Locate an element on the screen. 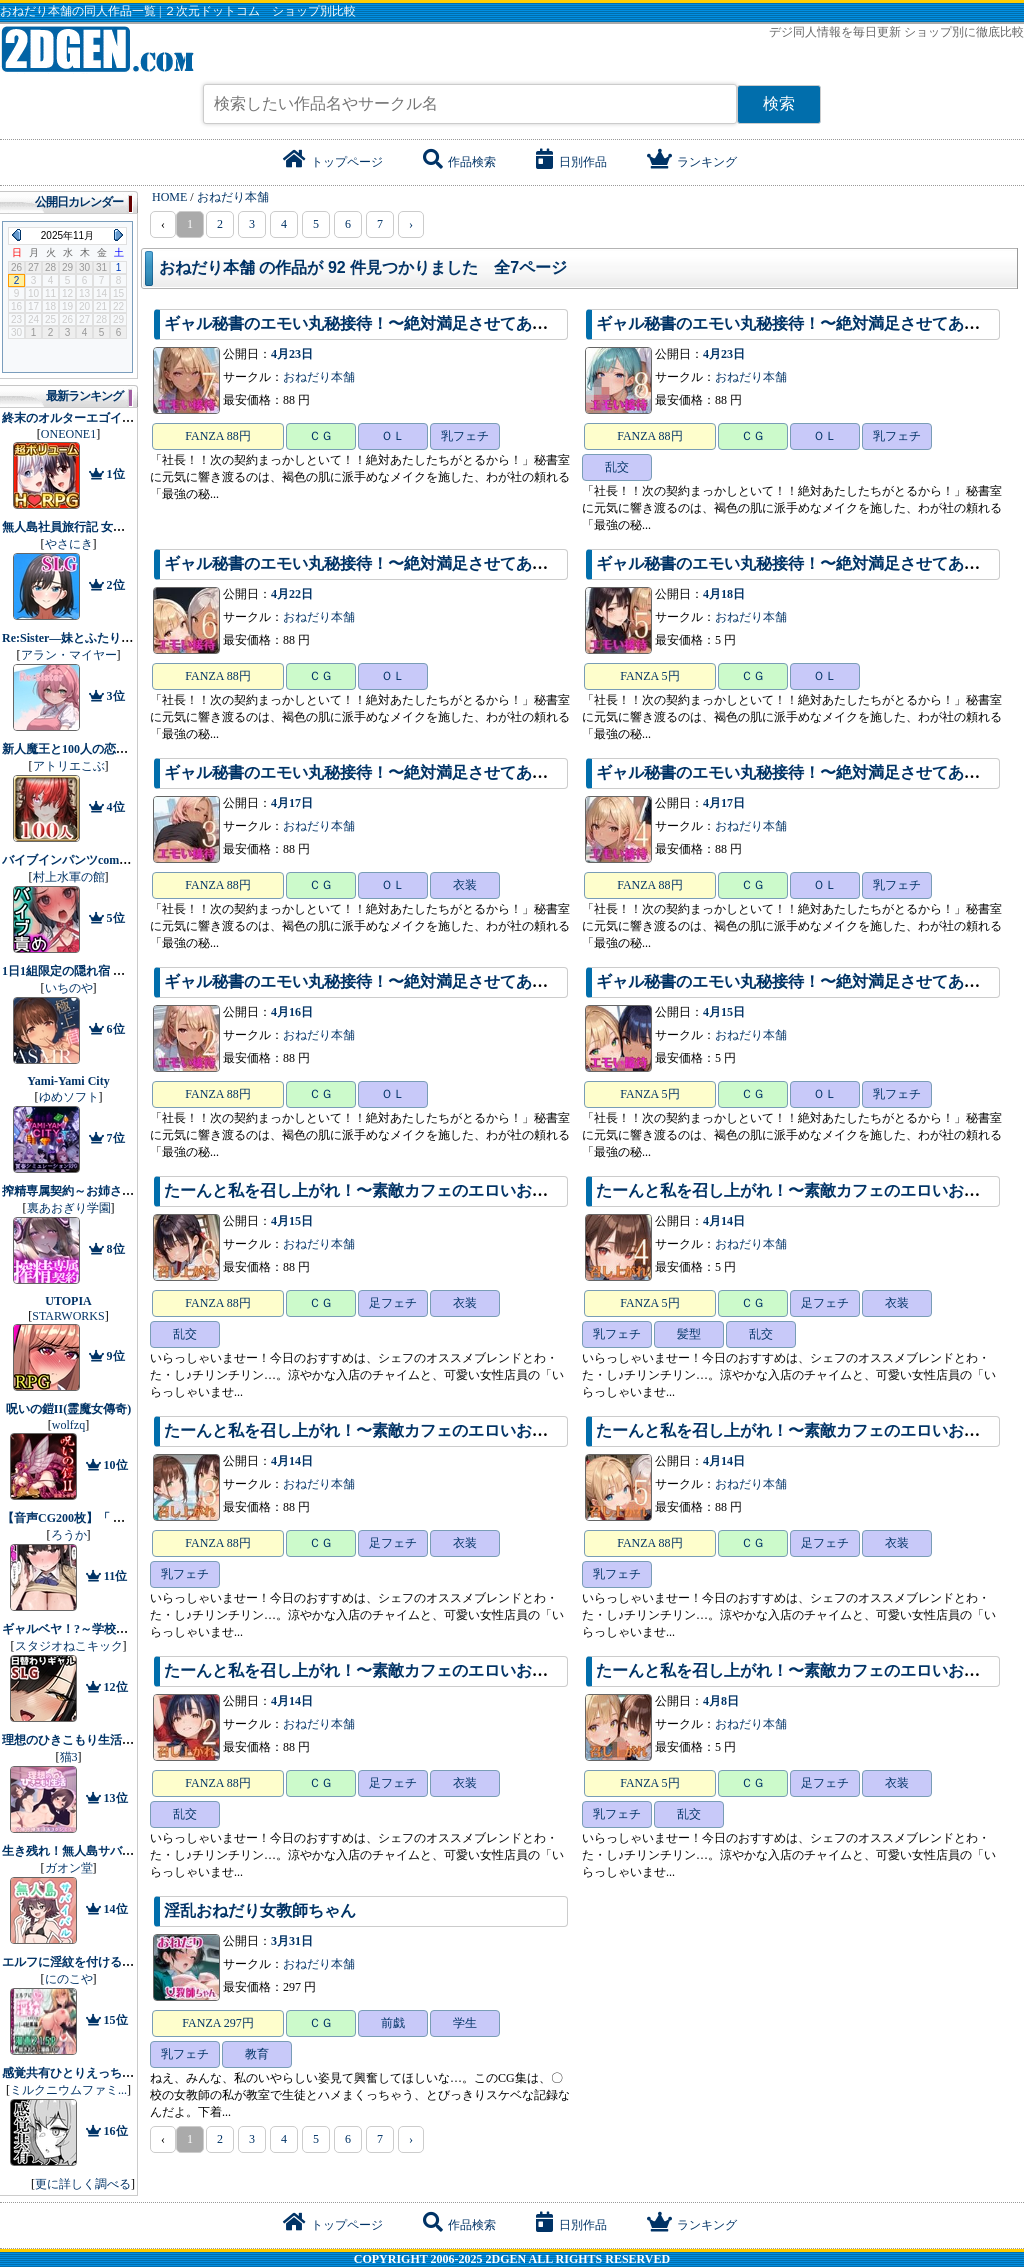  作品検索 is located at coordinates (459, 162).